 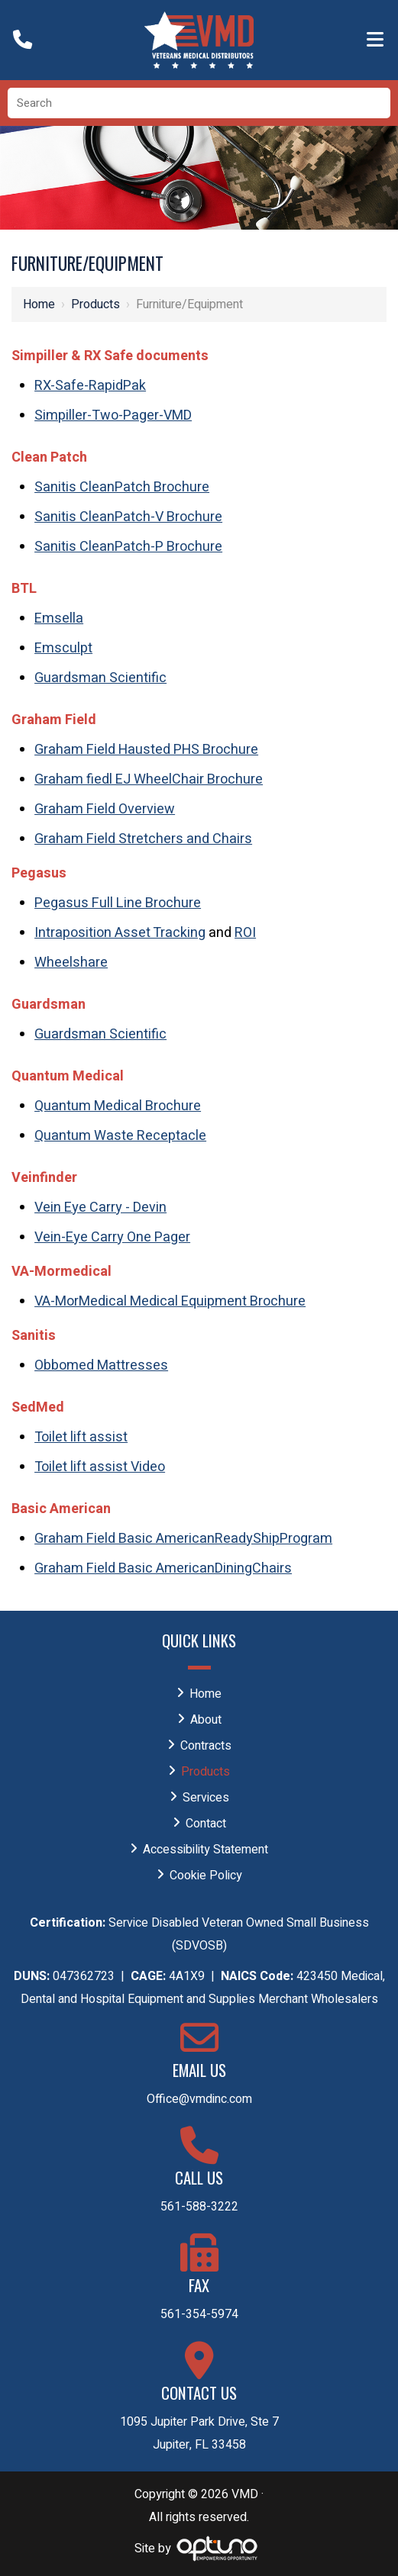 What do you see at coordinates (95, 304) in the screenshot?
I see `Products` at bounding box center [95, 304].